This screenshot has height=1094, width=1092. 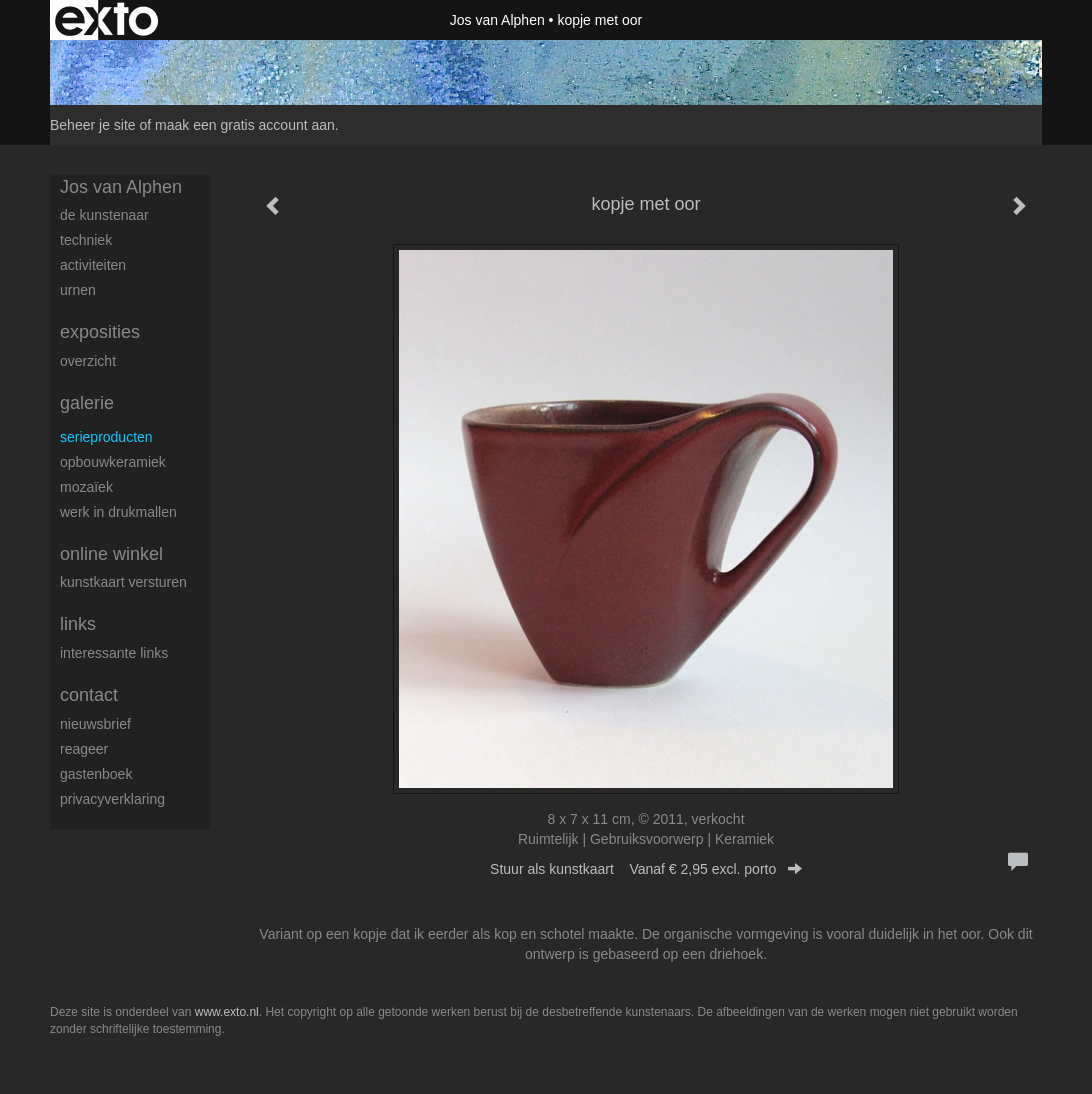 I want to click on Mozaïek, so click(x=86, y=487).